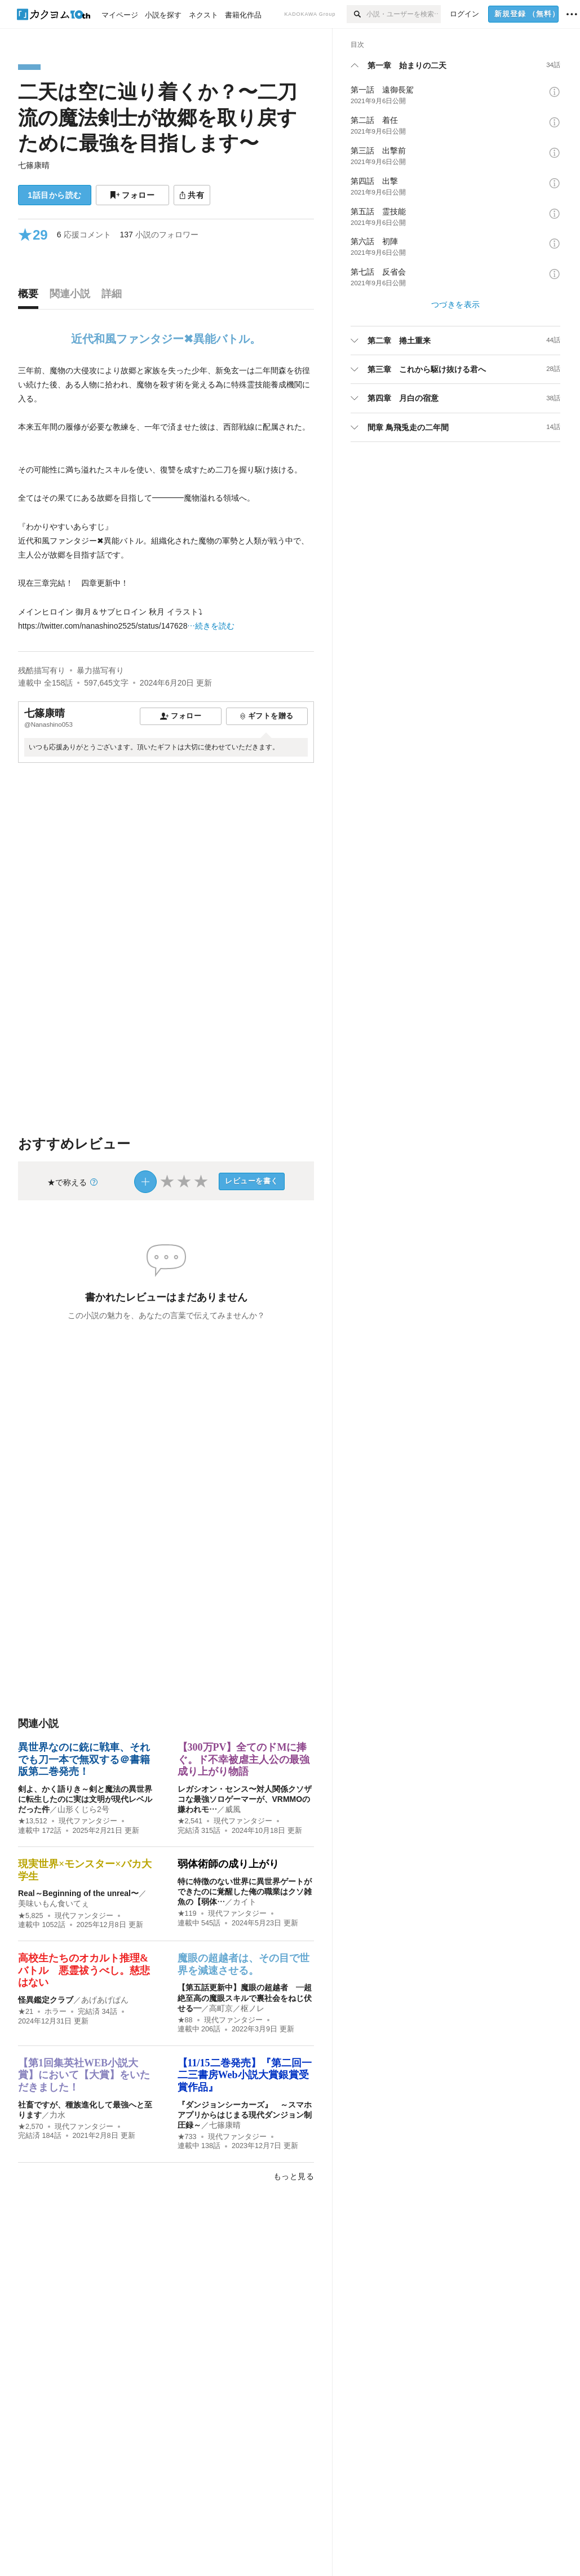  Describe the element at coordinates (236, 2008) in the screenshot. I see `高町京／枢ノレ` at that location.